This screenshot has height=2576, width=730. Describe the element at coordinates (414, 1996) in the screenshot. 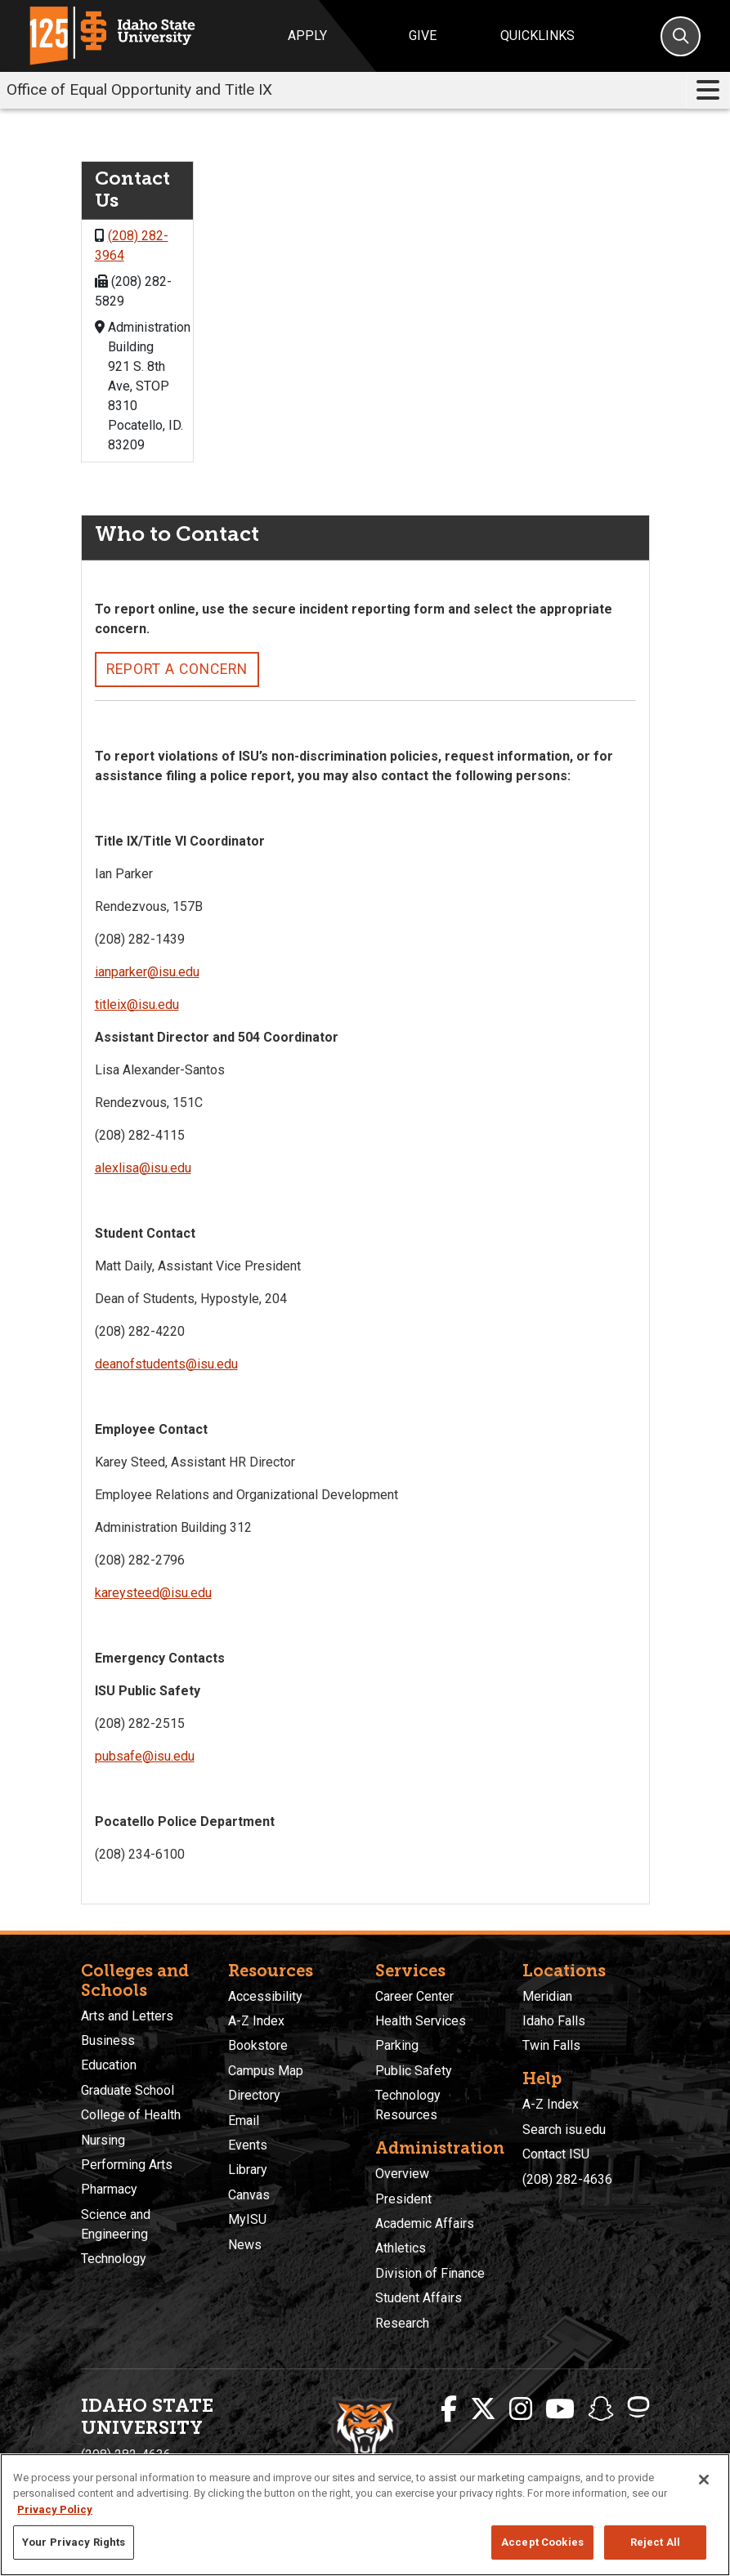

I see `Career Center` at that location.